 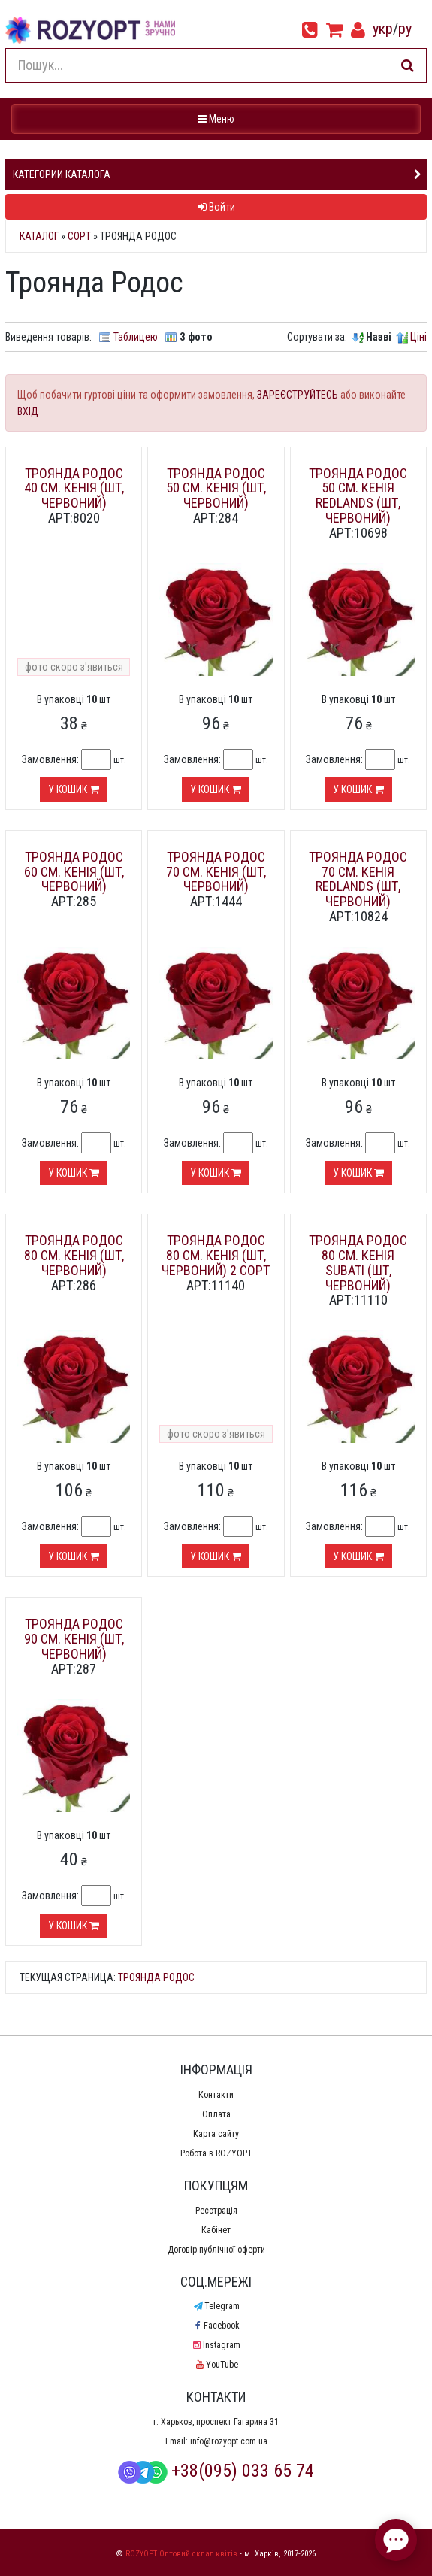 I want to click on Ціні, so click(x=418, y=337).